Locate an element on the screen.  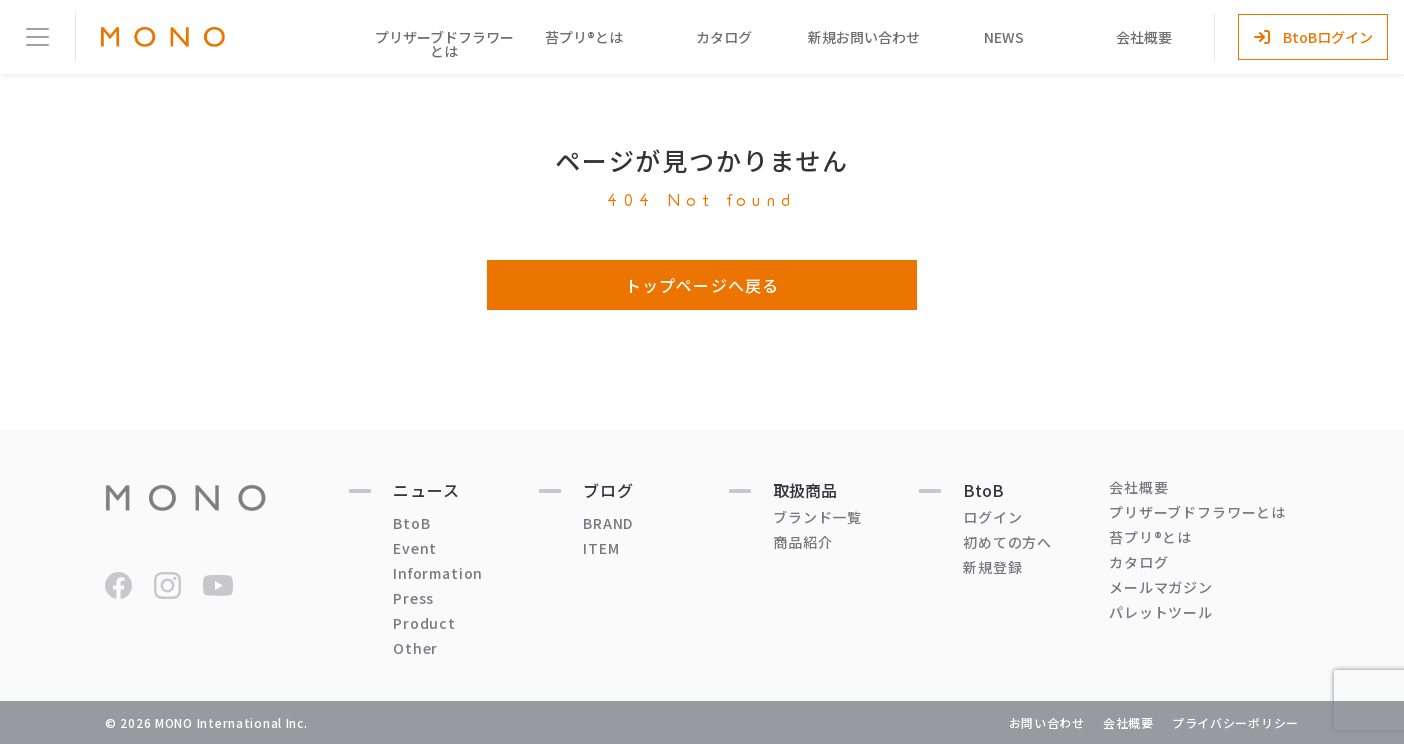
ログイン is located at coordinates (992, 517).